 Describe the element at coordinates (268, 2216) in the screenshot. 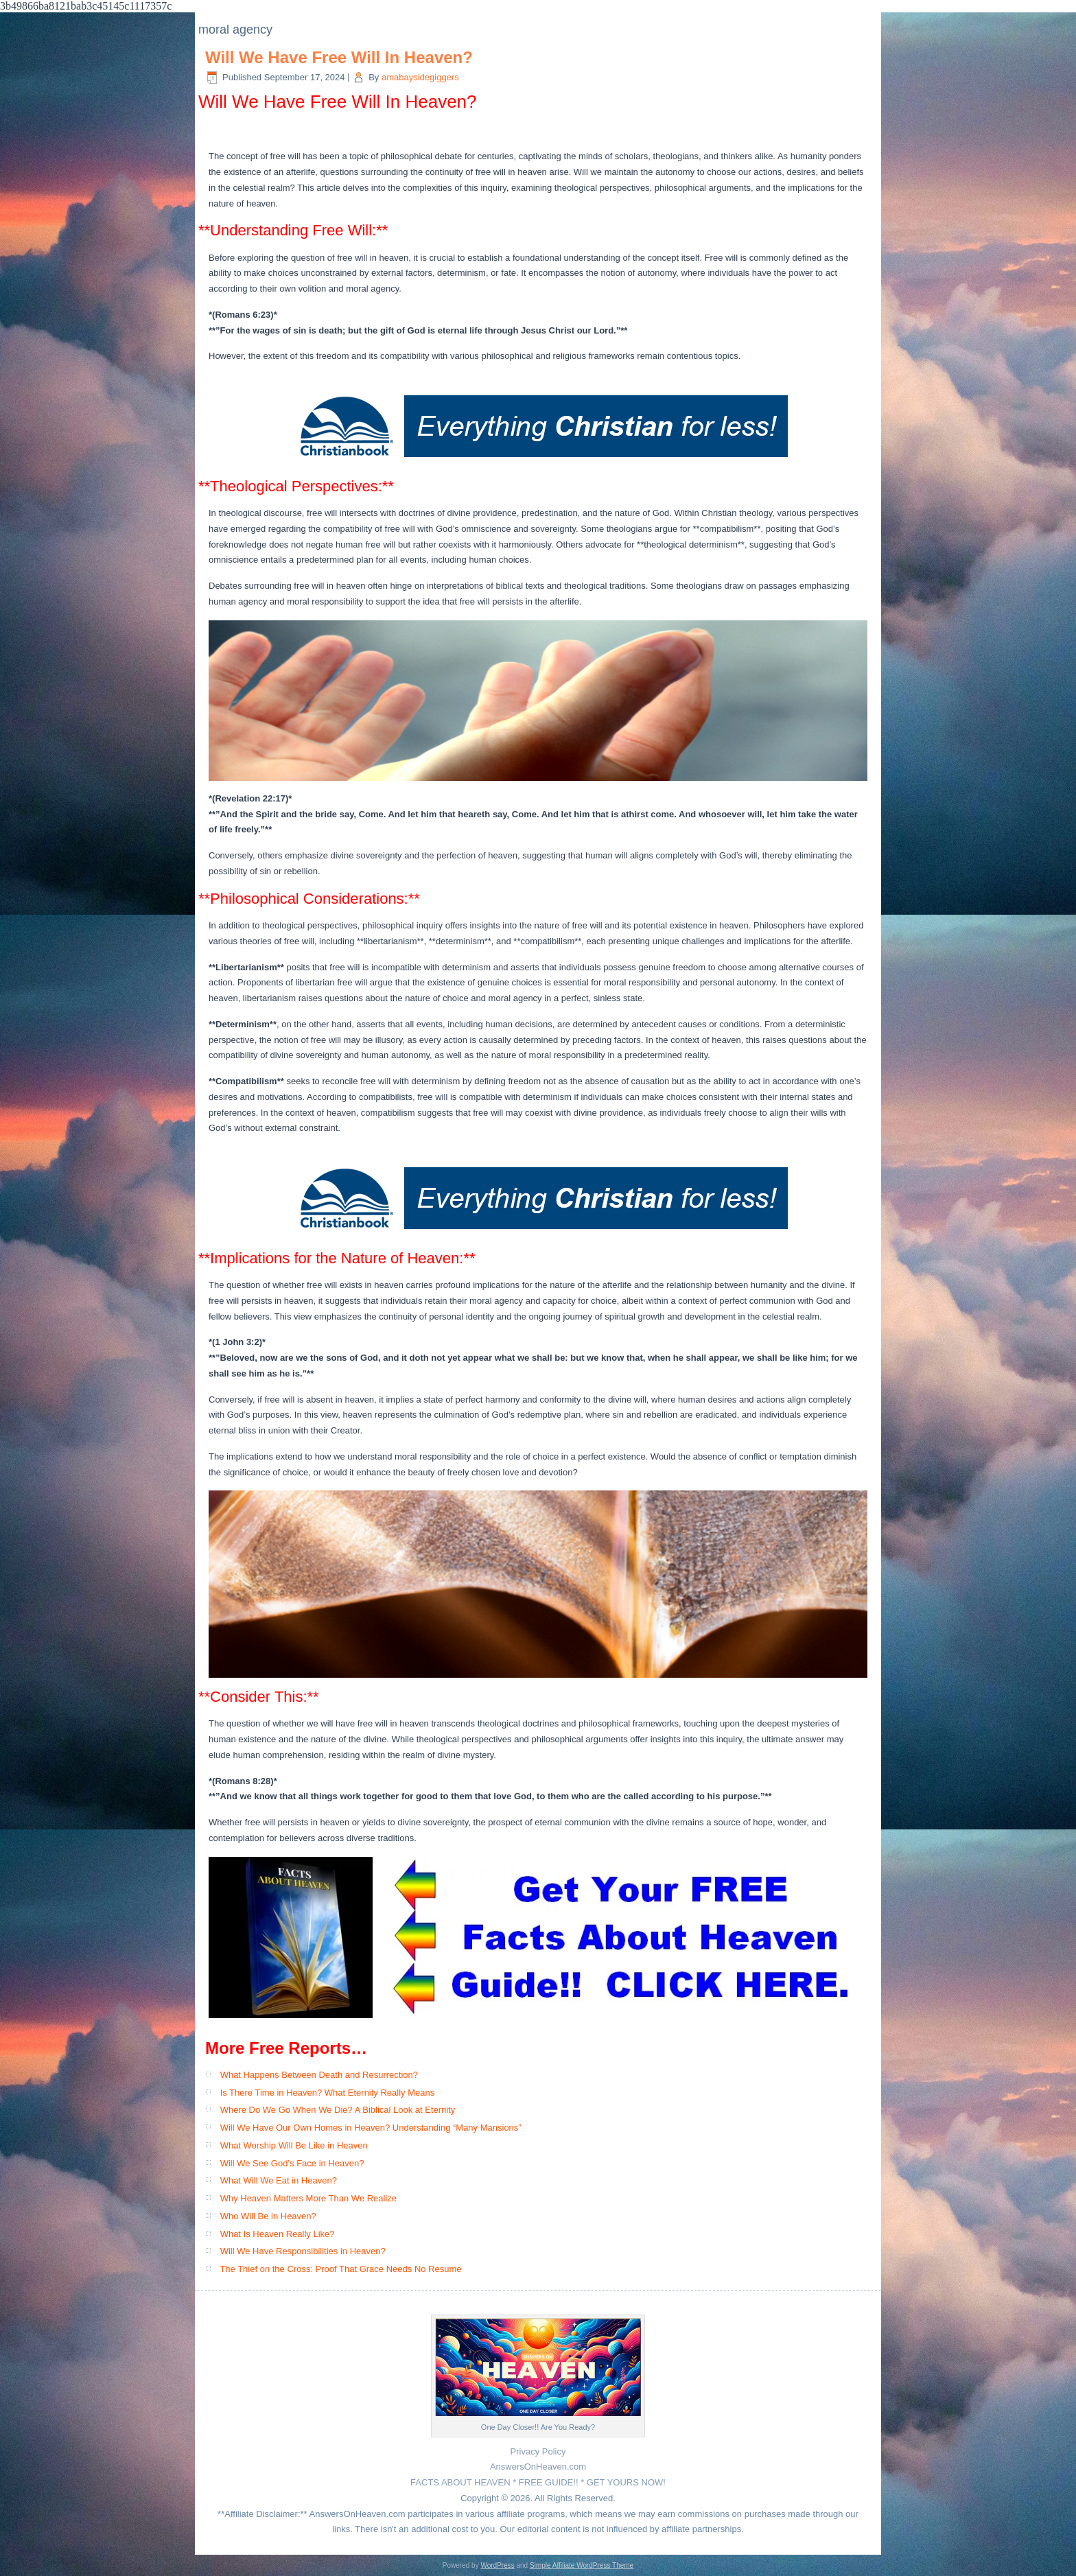

I see `Who Will Be in Heaven?` at that location.